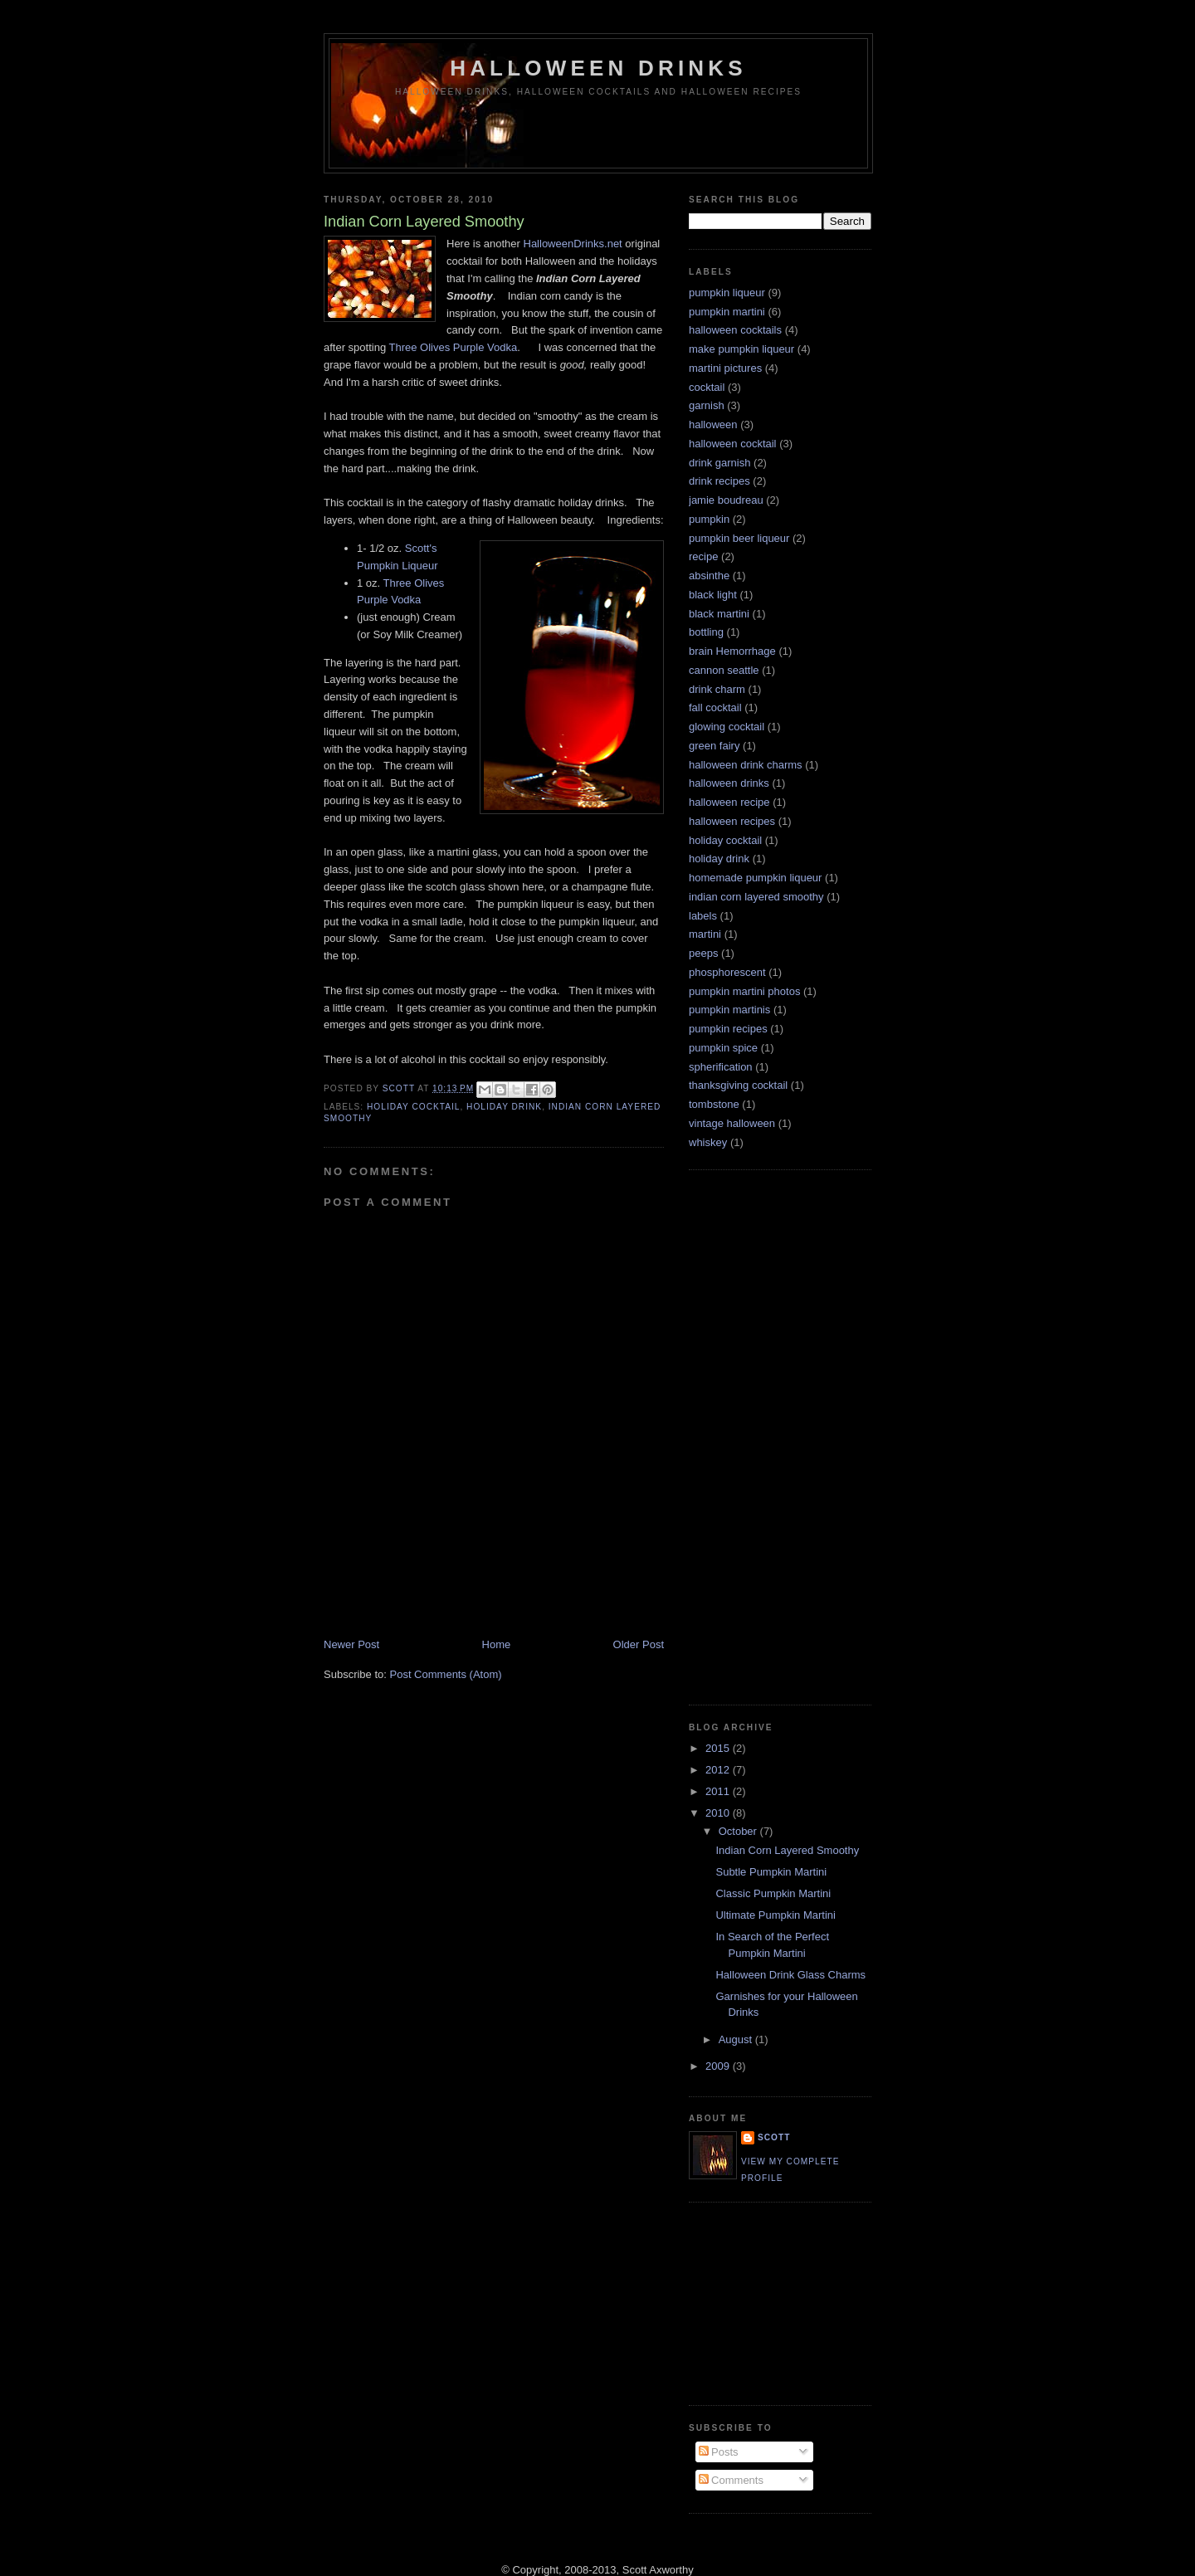 This screenshot has width=1195, height=2576. What do you see at coordinates (732, 651) in the screenshot?
I see `brain Hemorrhage` at bounding box center [732, 651].